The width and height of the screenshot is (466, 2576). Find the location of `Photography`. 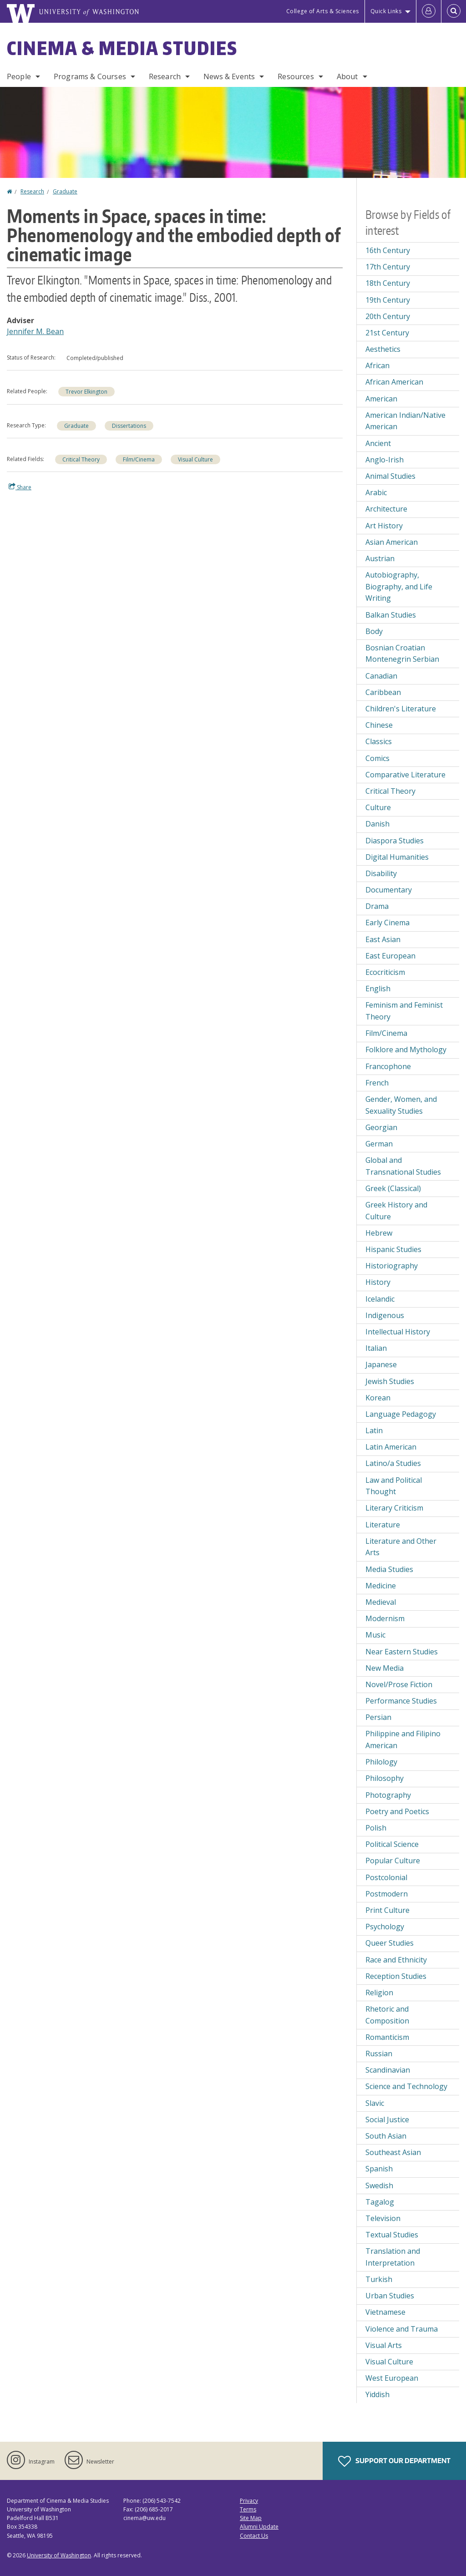

Photography is located at coordinates (388, 1795).